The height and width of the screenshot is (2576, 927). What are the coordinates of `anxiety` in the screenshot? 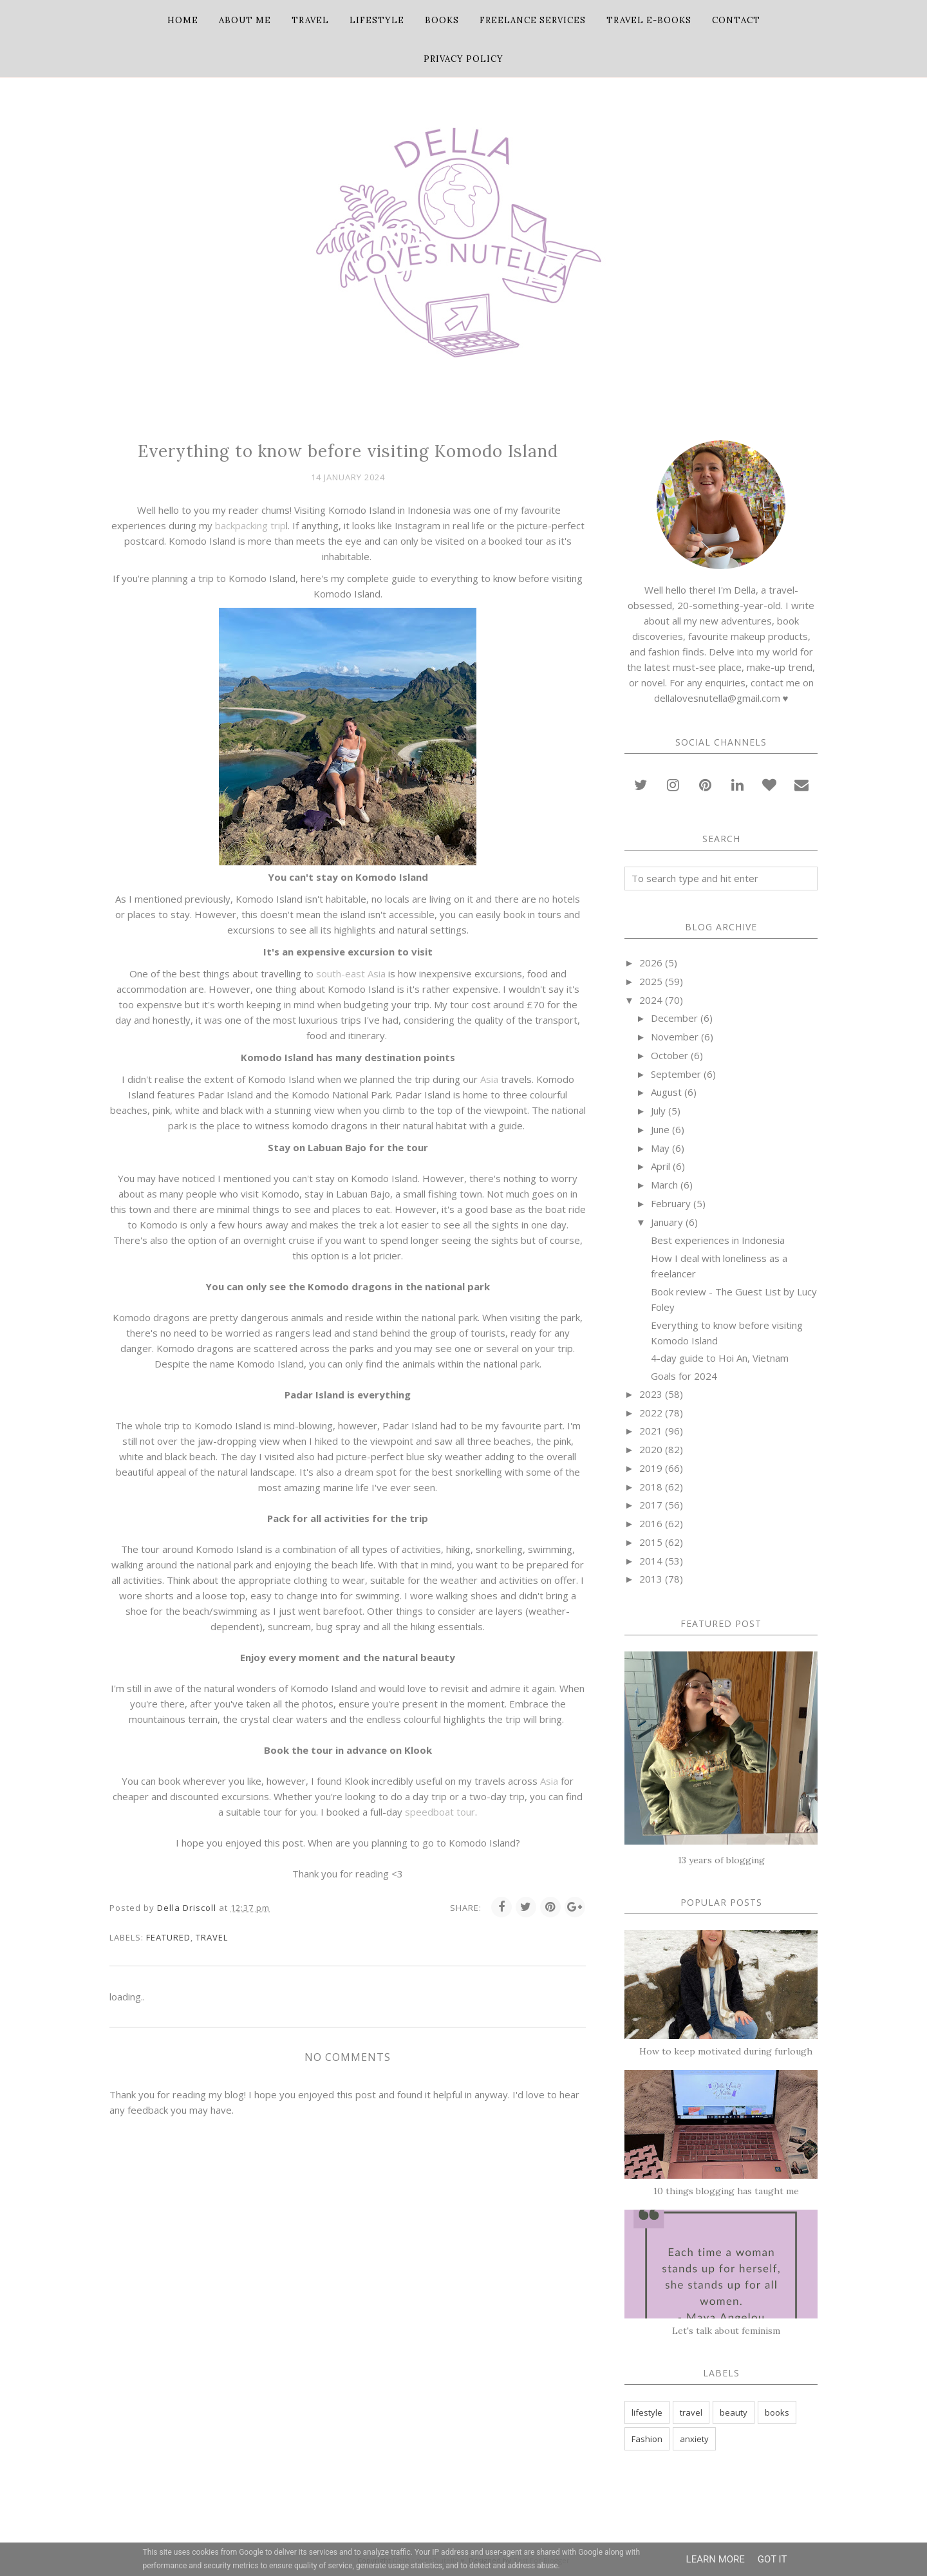 It's located at (694, 2439).